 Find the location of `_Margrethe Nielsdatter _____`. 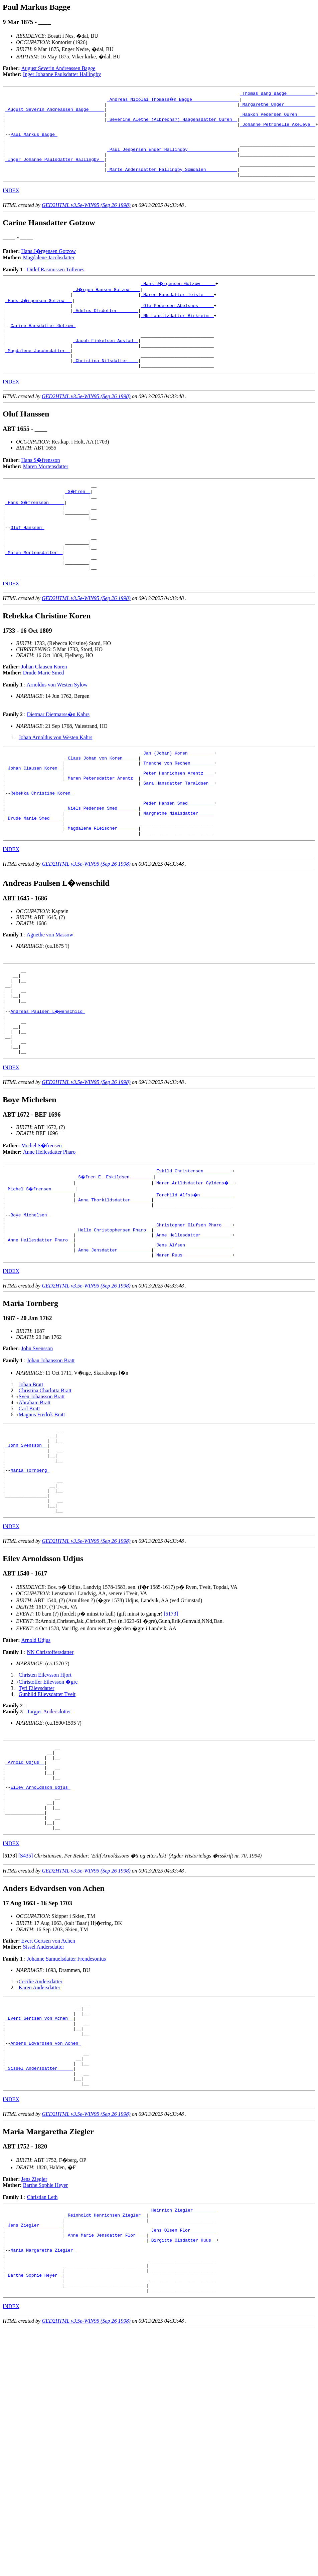

_Margrethe Nielsdatter _____ is located at coordinates (177, 871).